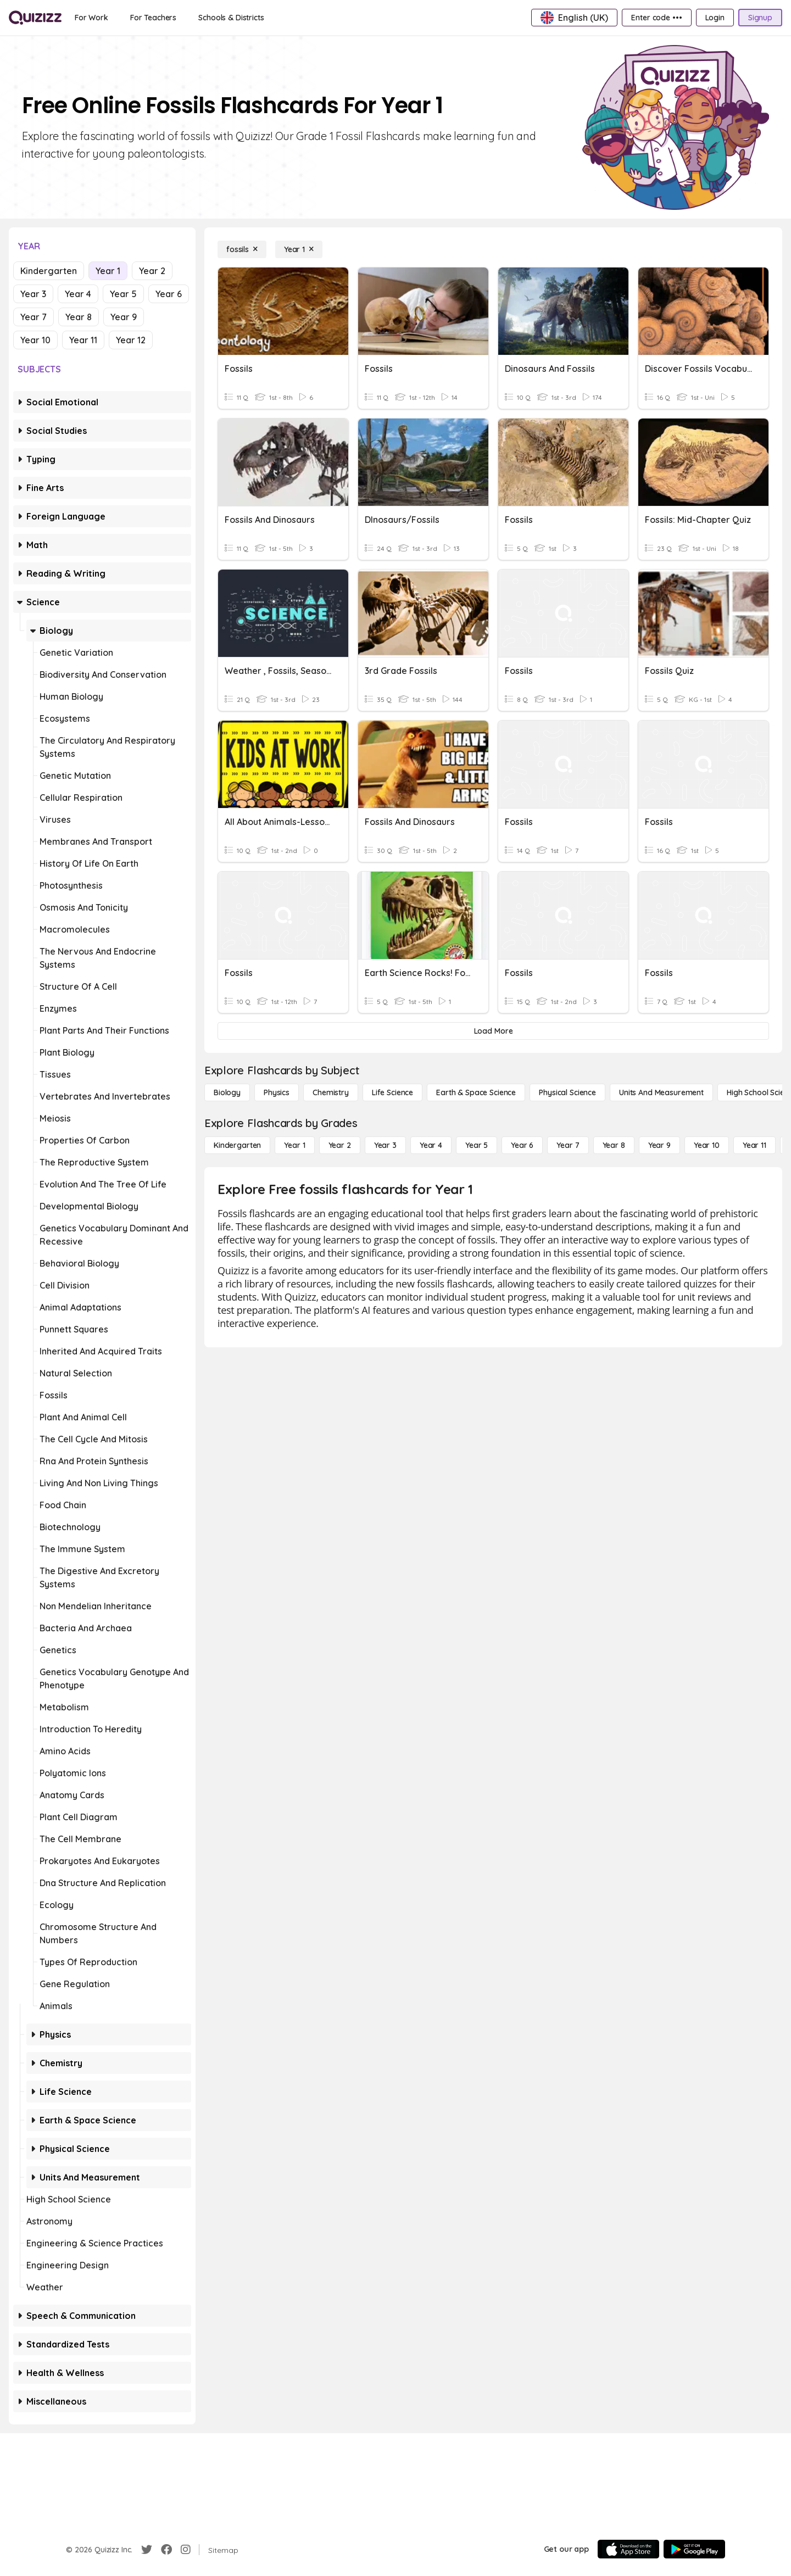 The height and width of the screenshot is (2576, 791). I want to click on [Life Science], so click(392, 1092).